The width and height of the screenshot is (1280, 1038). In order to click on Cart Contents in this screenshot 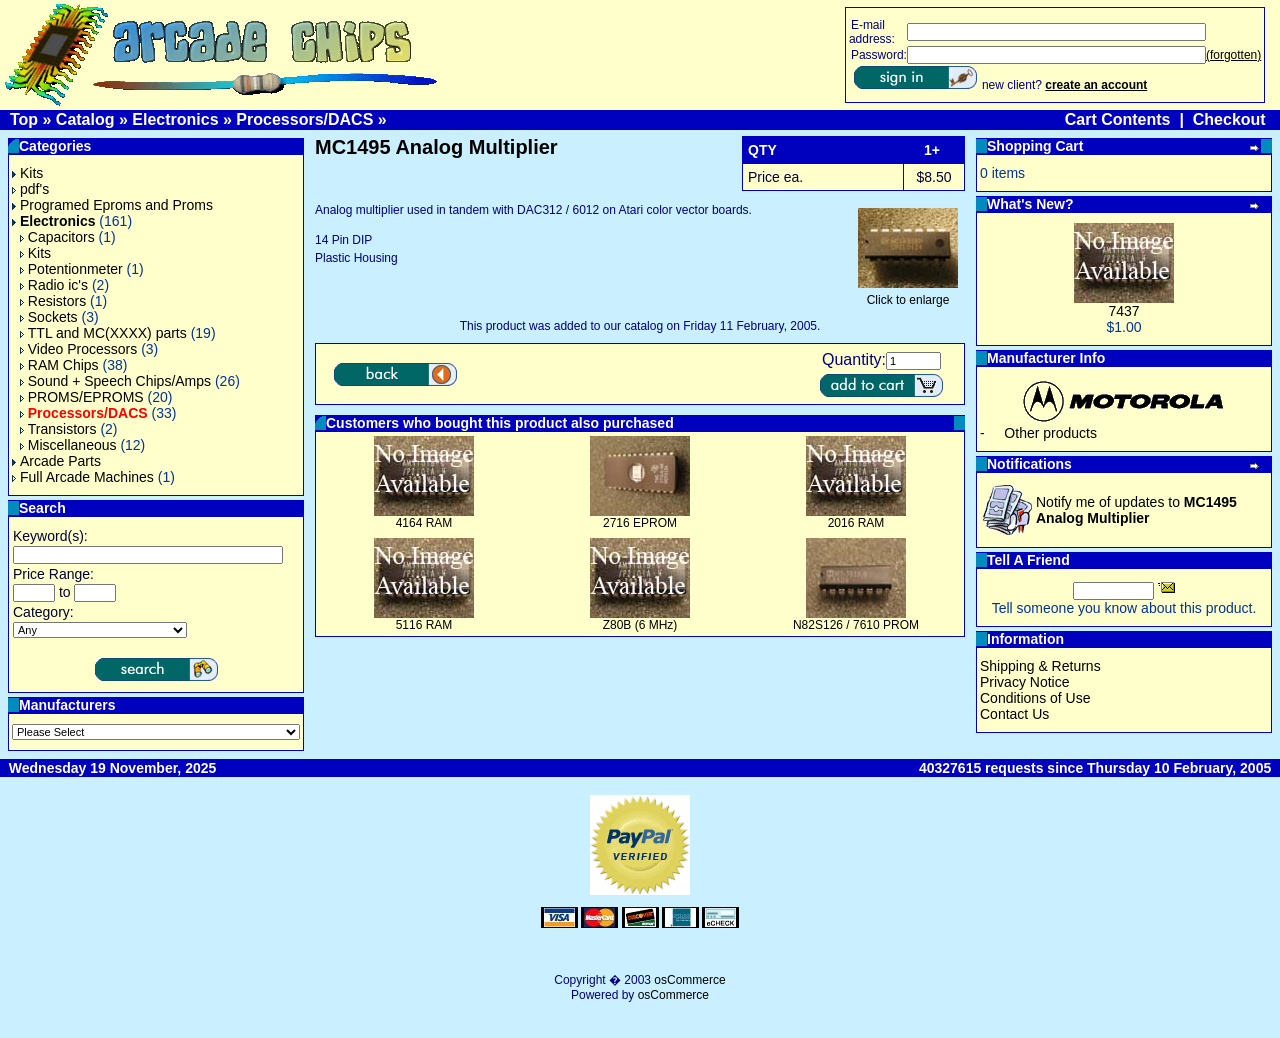, I will do `click(1118, 119)`.